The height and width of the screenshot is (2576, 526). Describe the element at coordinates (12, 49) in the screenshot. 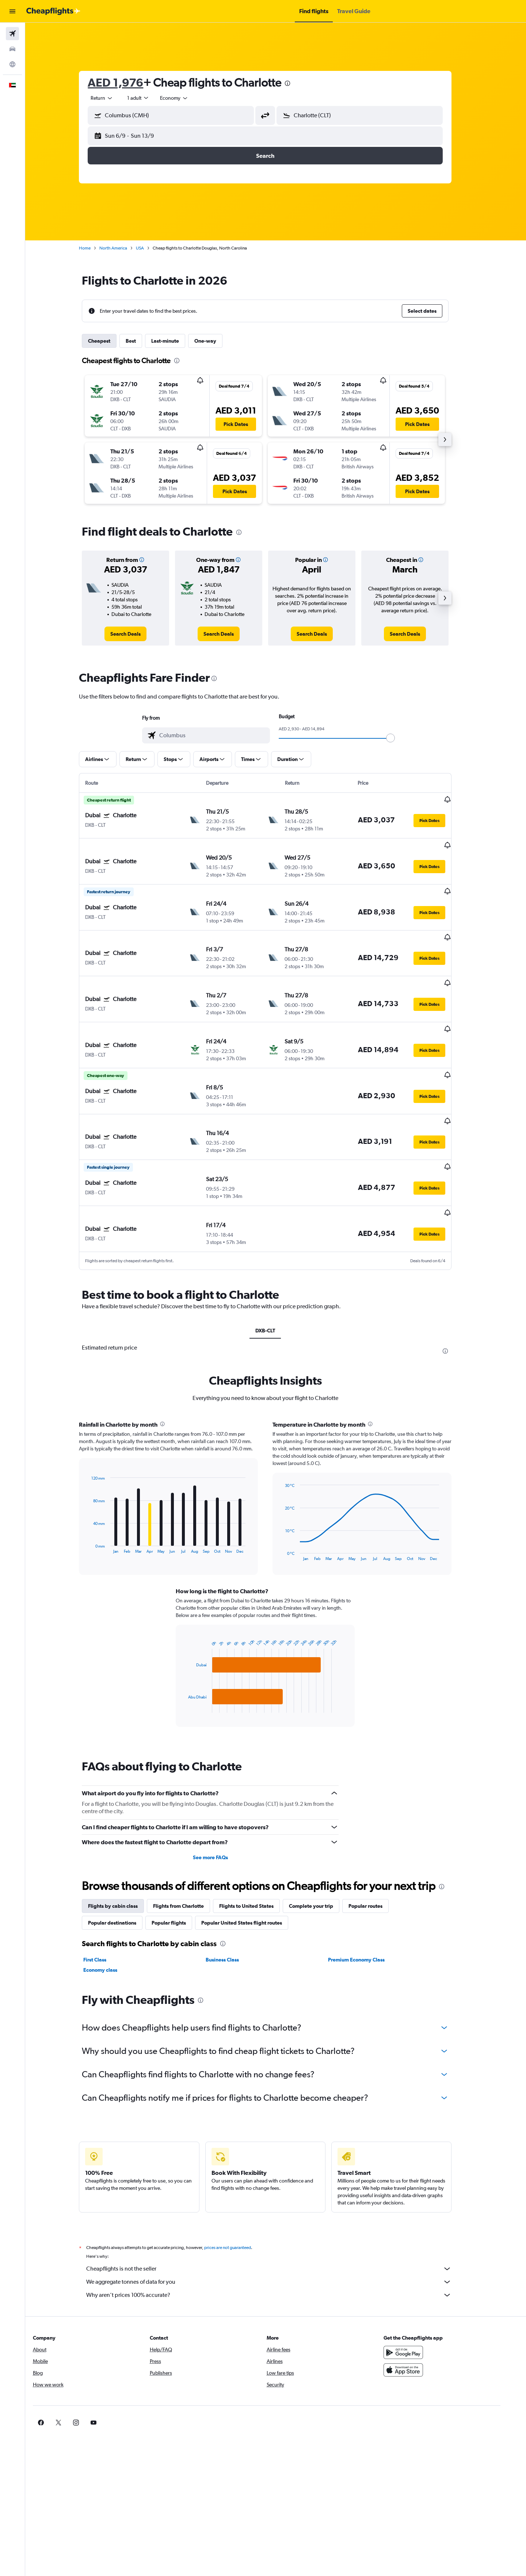

I see `[Search for cars]` at that location.